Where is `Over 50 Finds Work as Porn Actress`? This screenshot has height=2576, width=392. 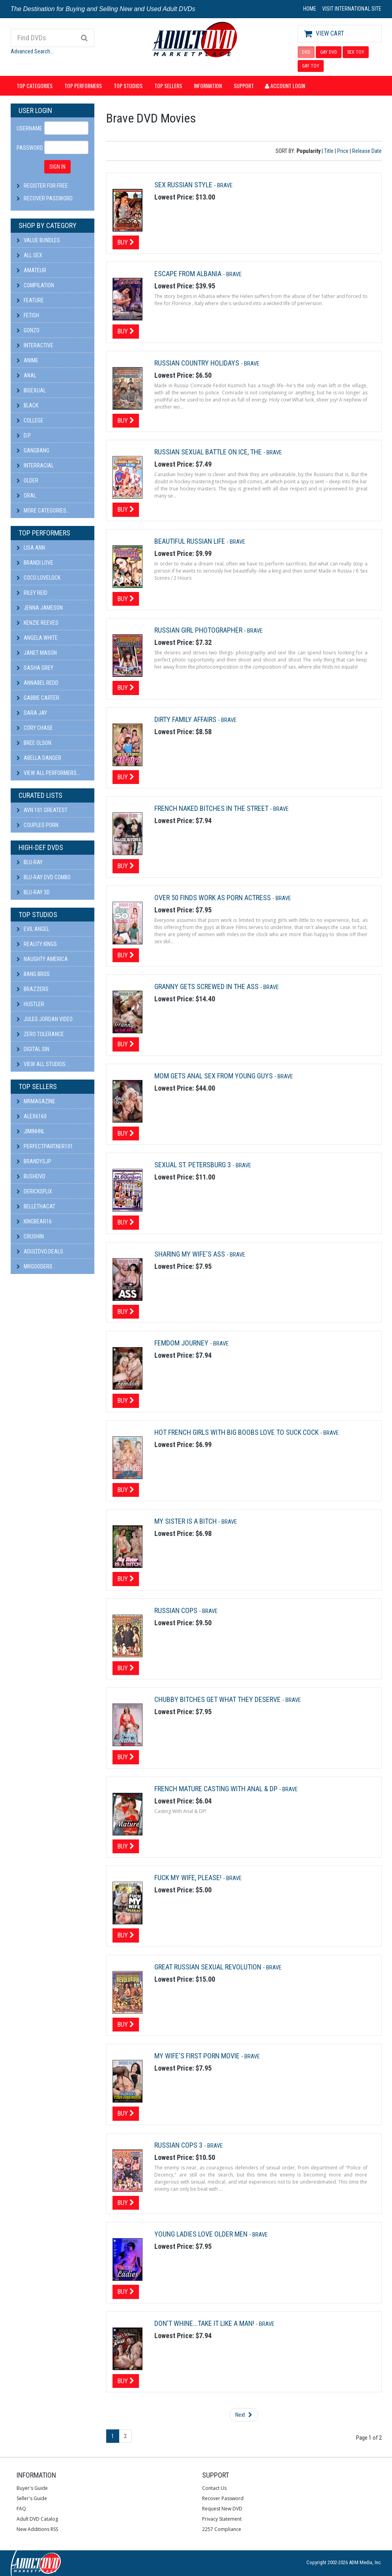
Over 50 Finds Work as Porn Actress is located at coordinates (213, 897).